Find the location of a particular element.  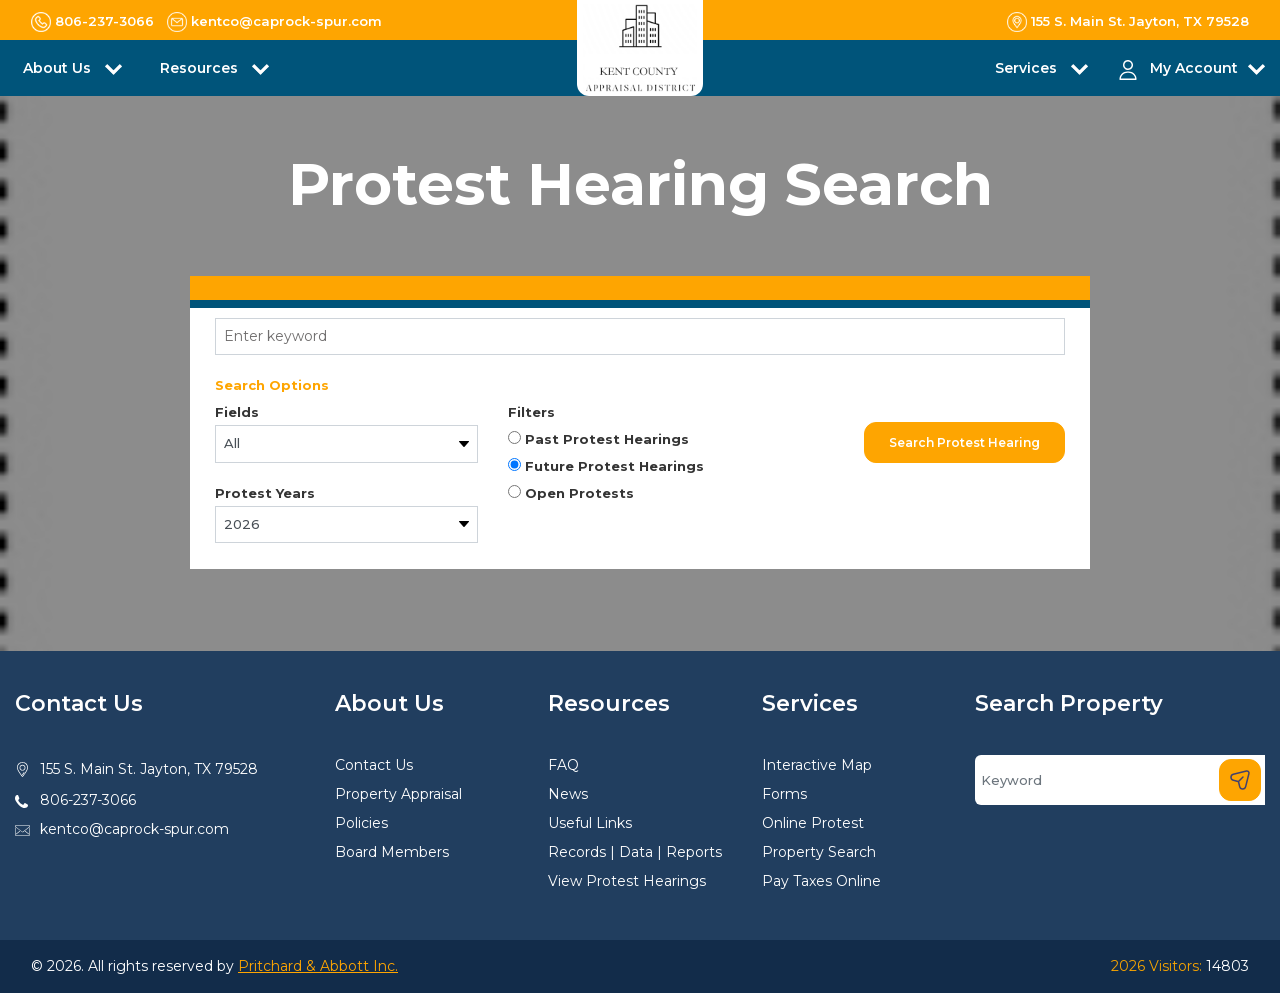

About Us [button] is located at coordinates (59, 68).